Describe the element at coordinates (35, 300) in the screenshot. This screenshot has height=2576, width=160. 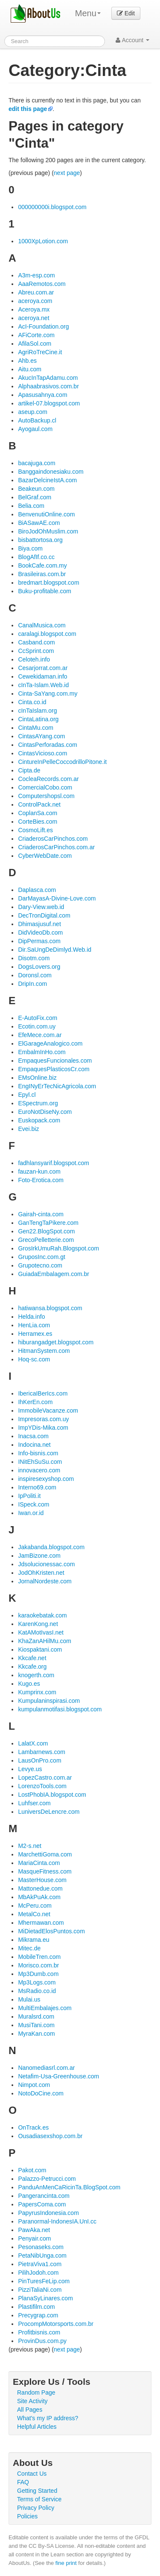
I see `aceroya.com` at that location.